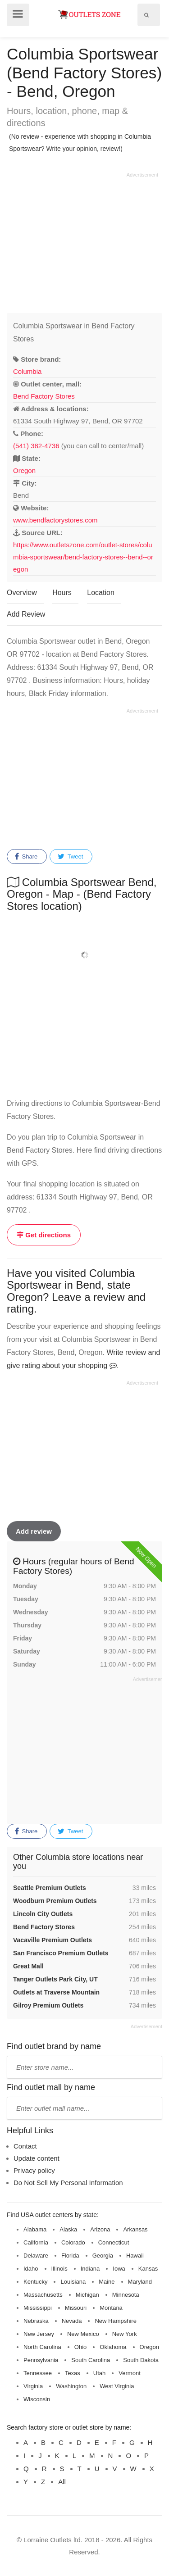  Describe the element at coordinates (73, 2281) in the screenshot. I see `Louisiana` at that location.